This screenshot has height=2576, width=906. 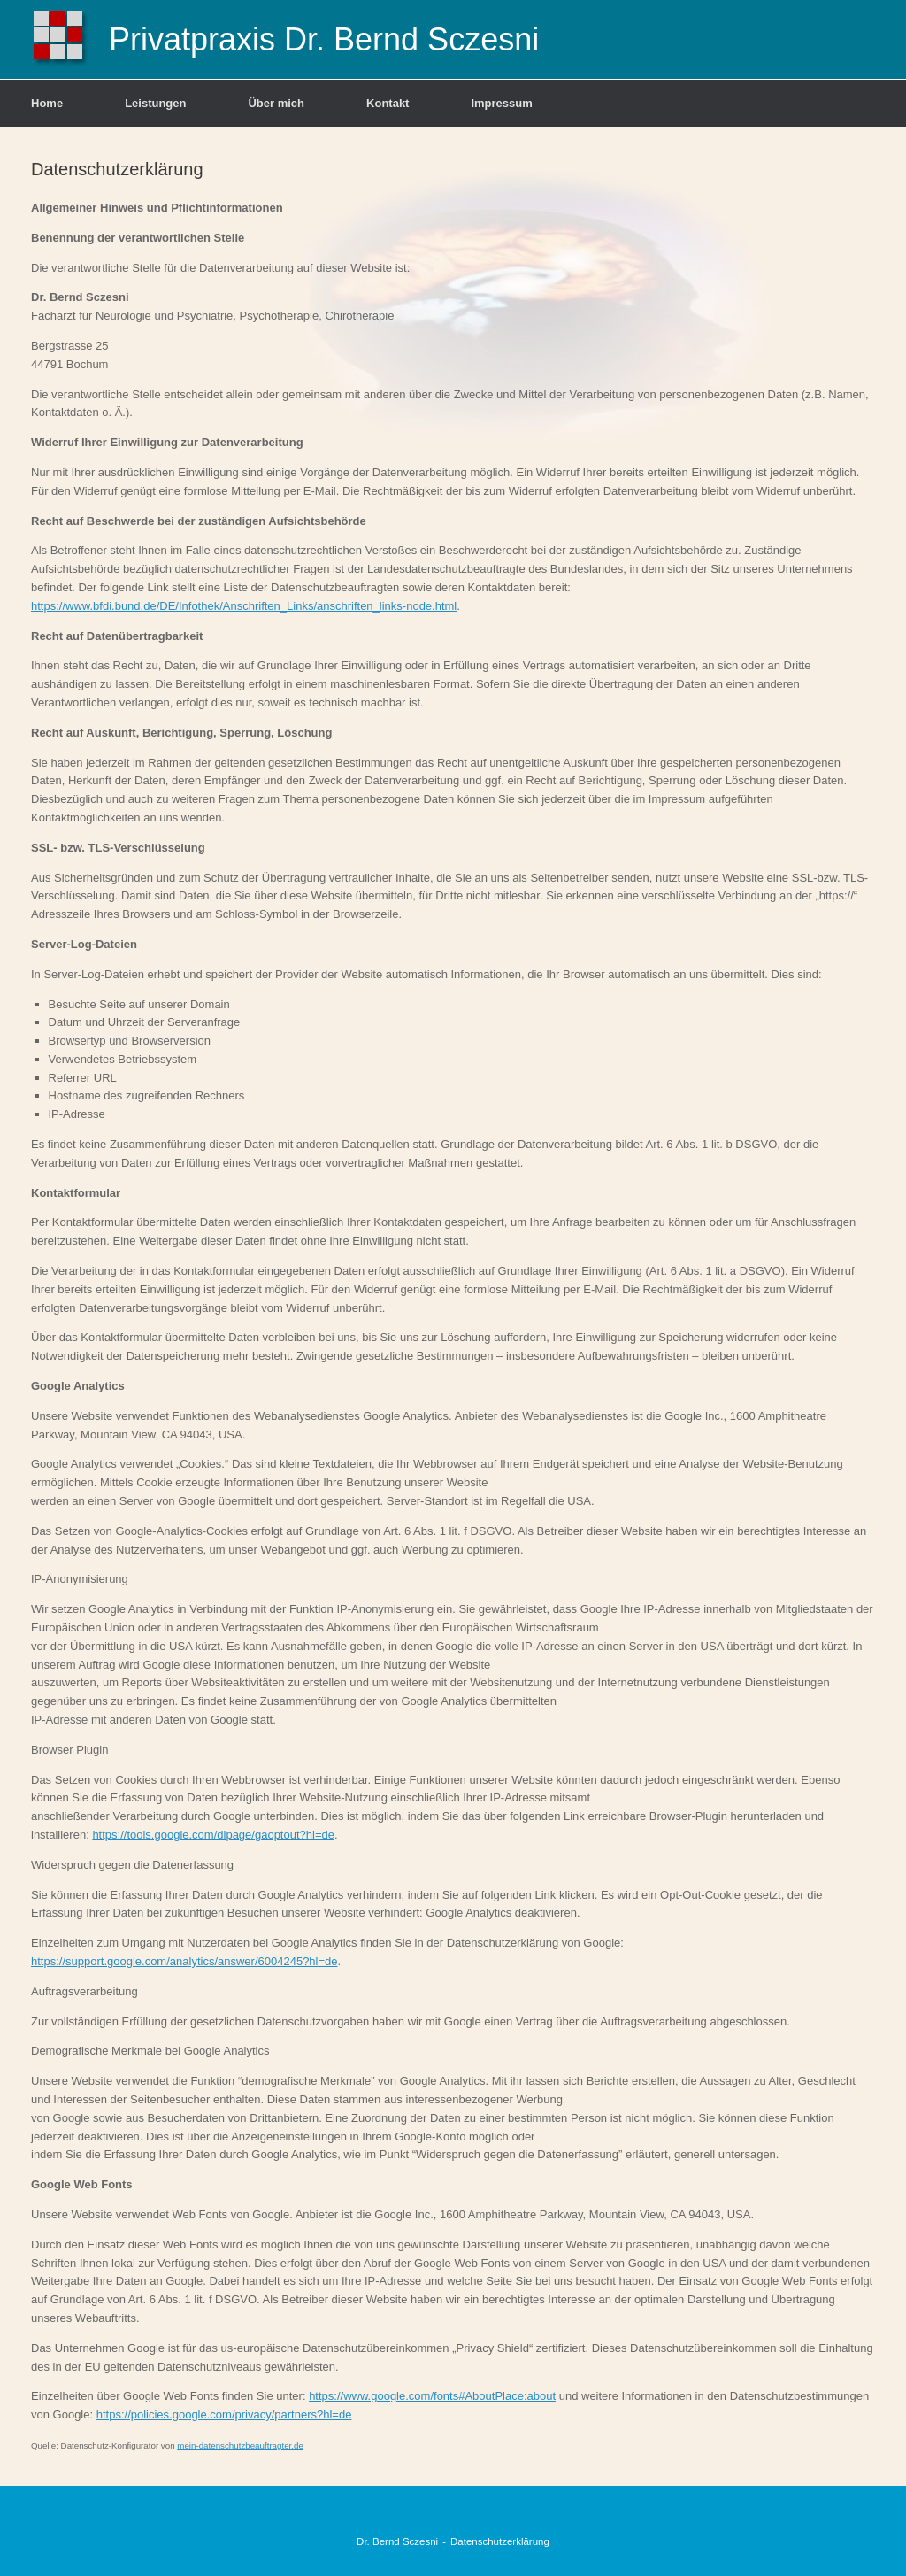 What do you see at coordinates (387, 103) in the screenshot?
I see `Kontakt` at bounding box center [387, 103].